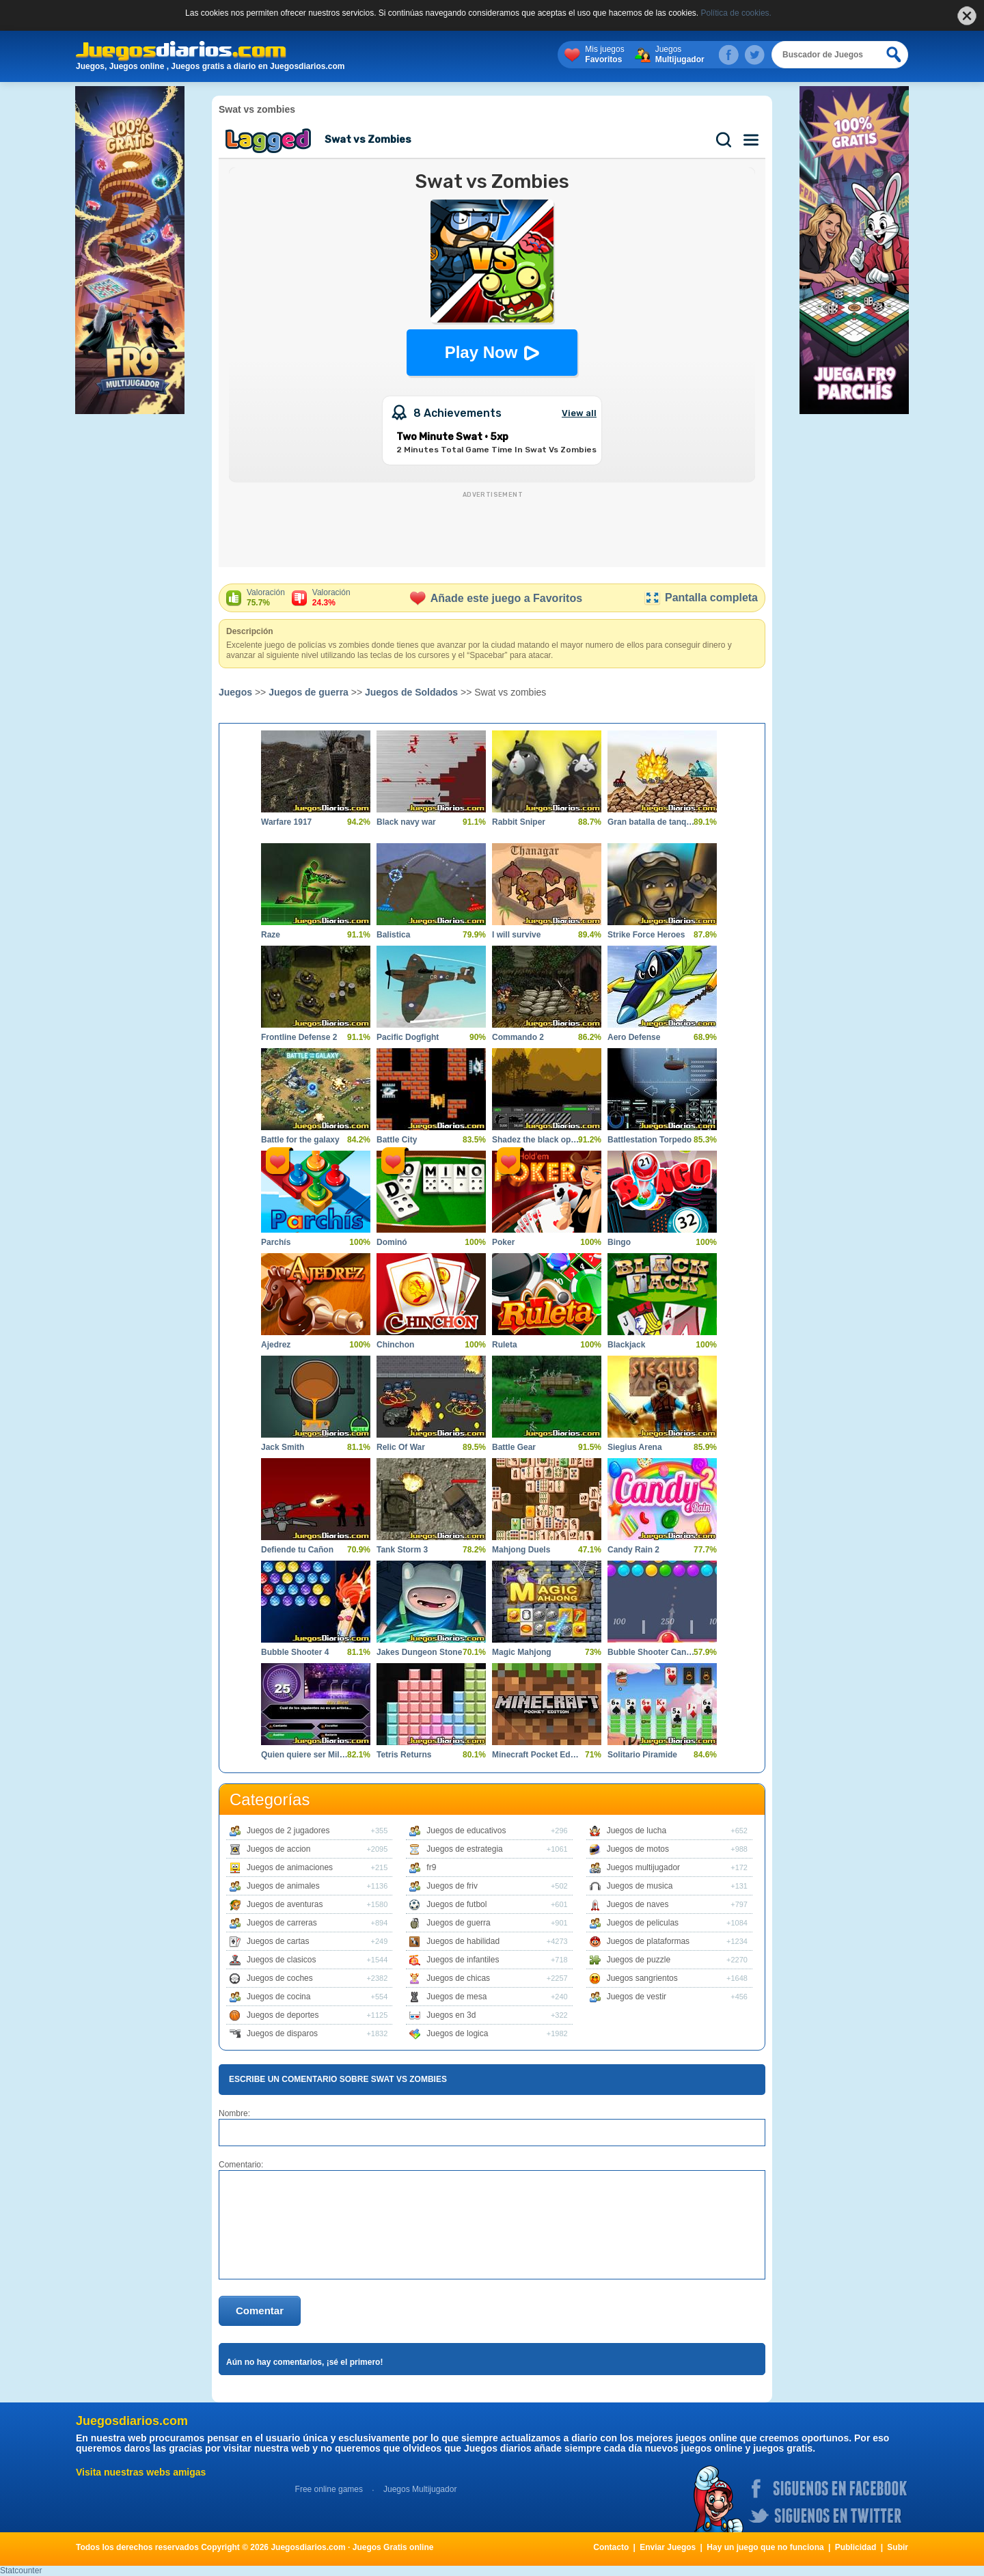  Describe the element at coordinates (392, 1242) in the screenshot. I see `Dominó` at that location.